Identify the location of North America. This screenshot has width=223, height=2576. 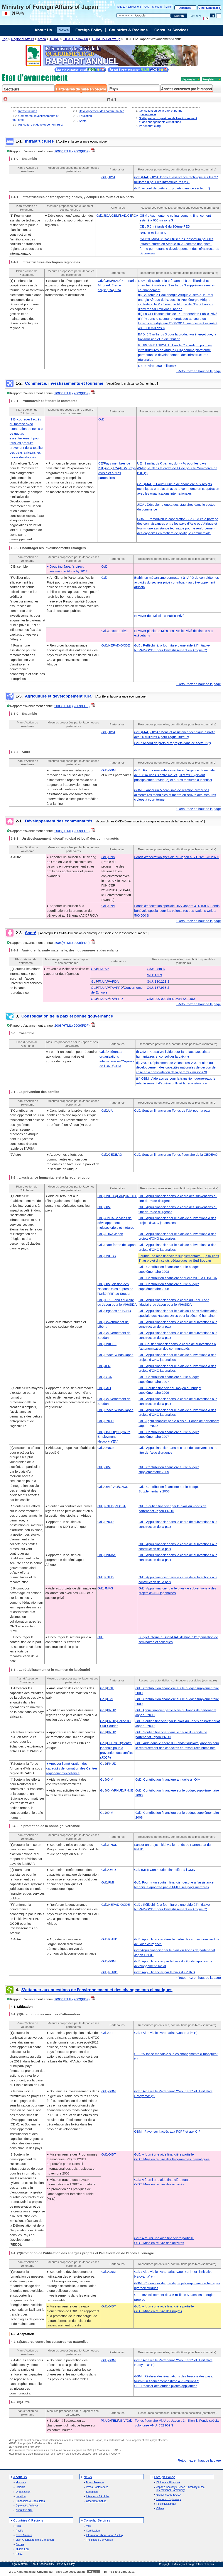
(24, 2535).